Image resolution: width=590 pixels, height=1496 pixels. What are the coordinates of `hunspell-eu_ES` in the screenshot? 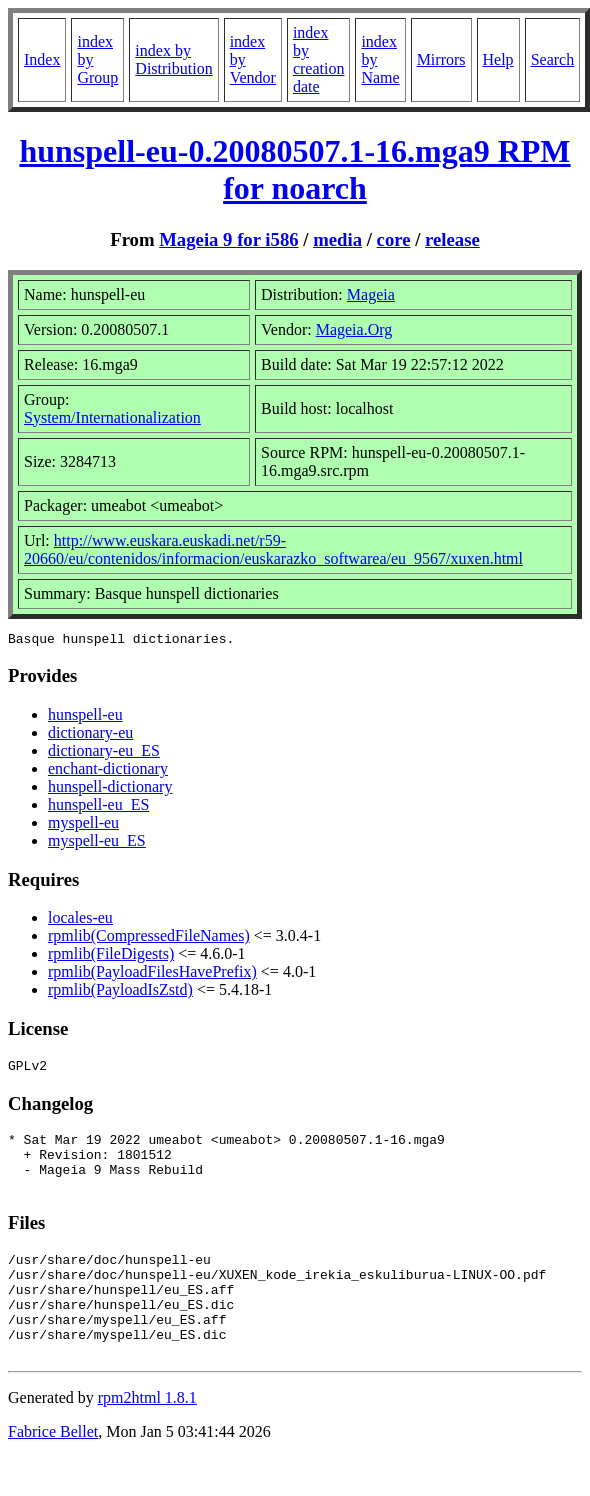 It's located at (98, 807).